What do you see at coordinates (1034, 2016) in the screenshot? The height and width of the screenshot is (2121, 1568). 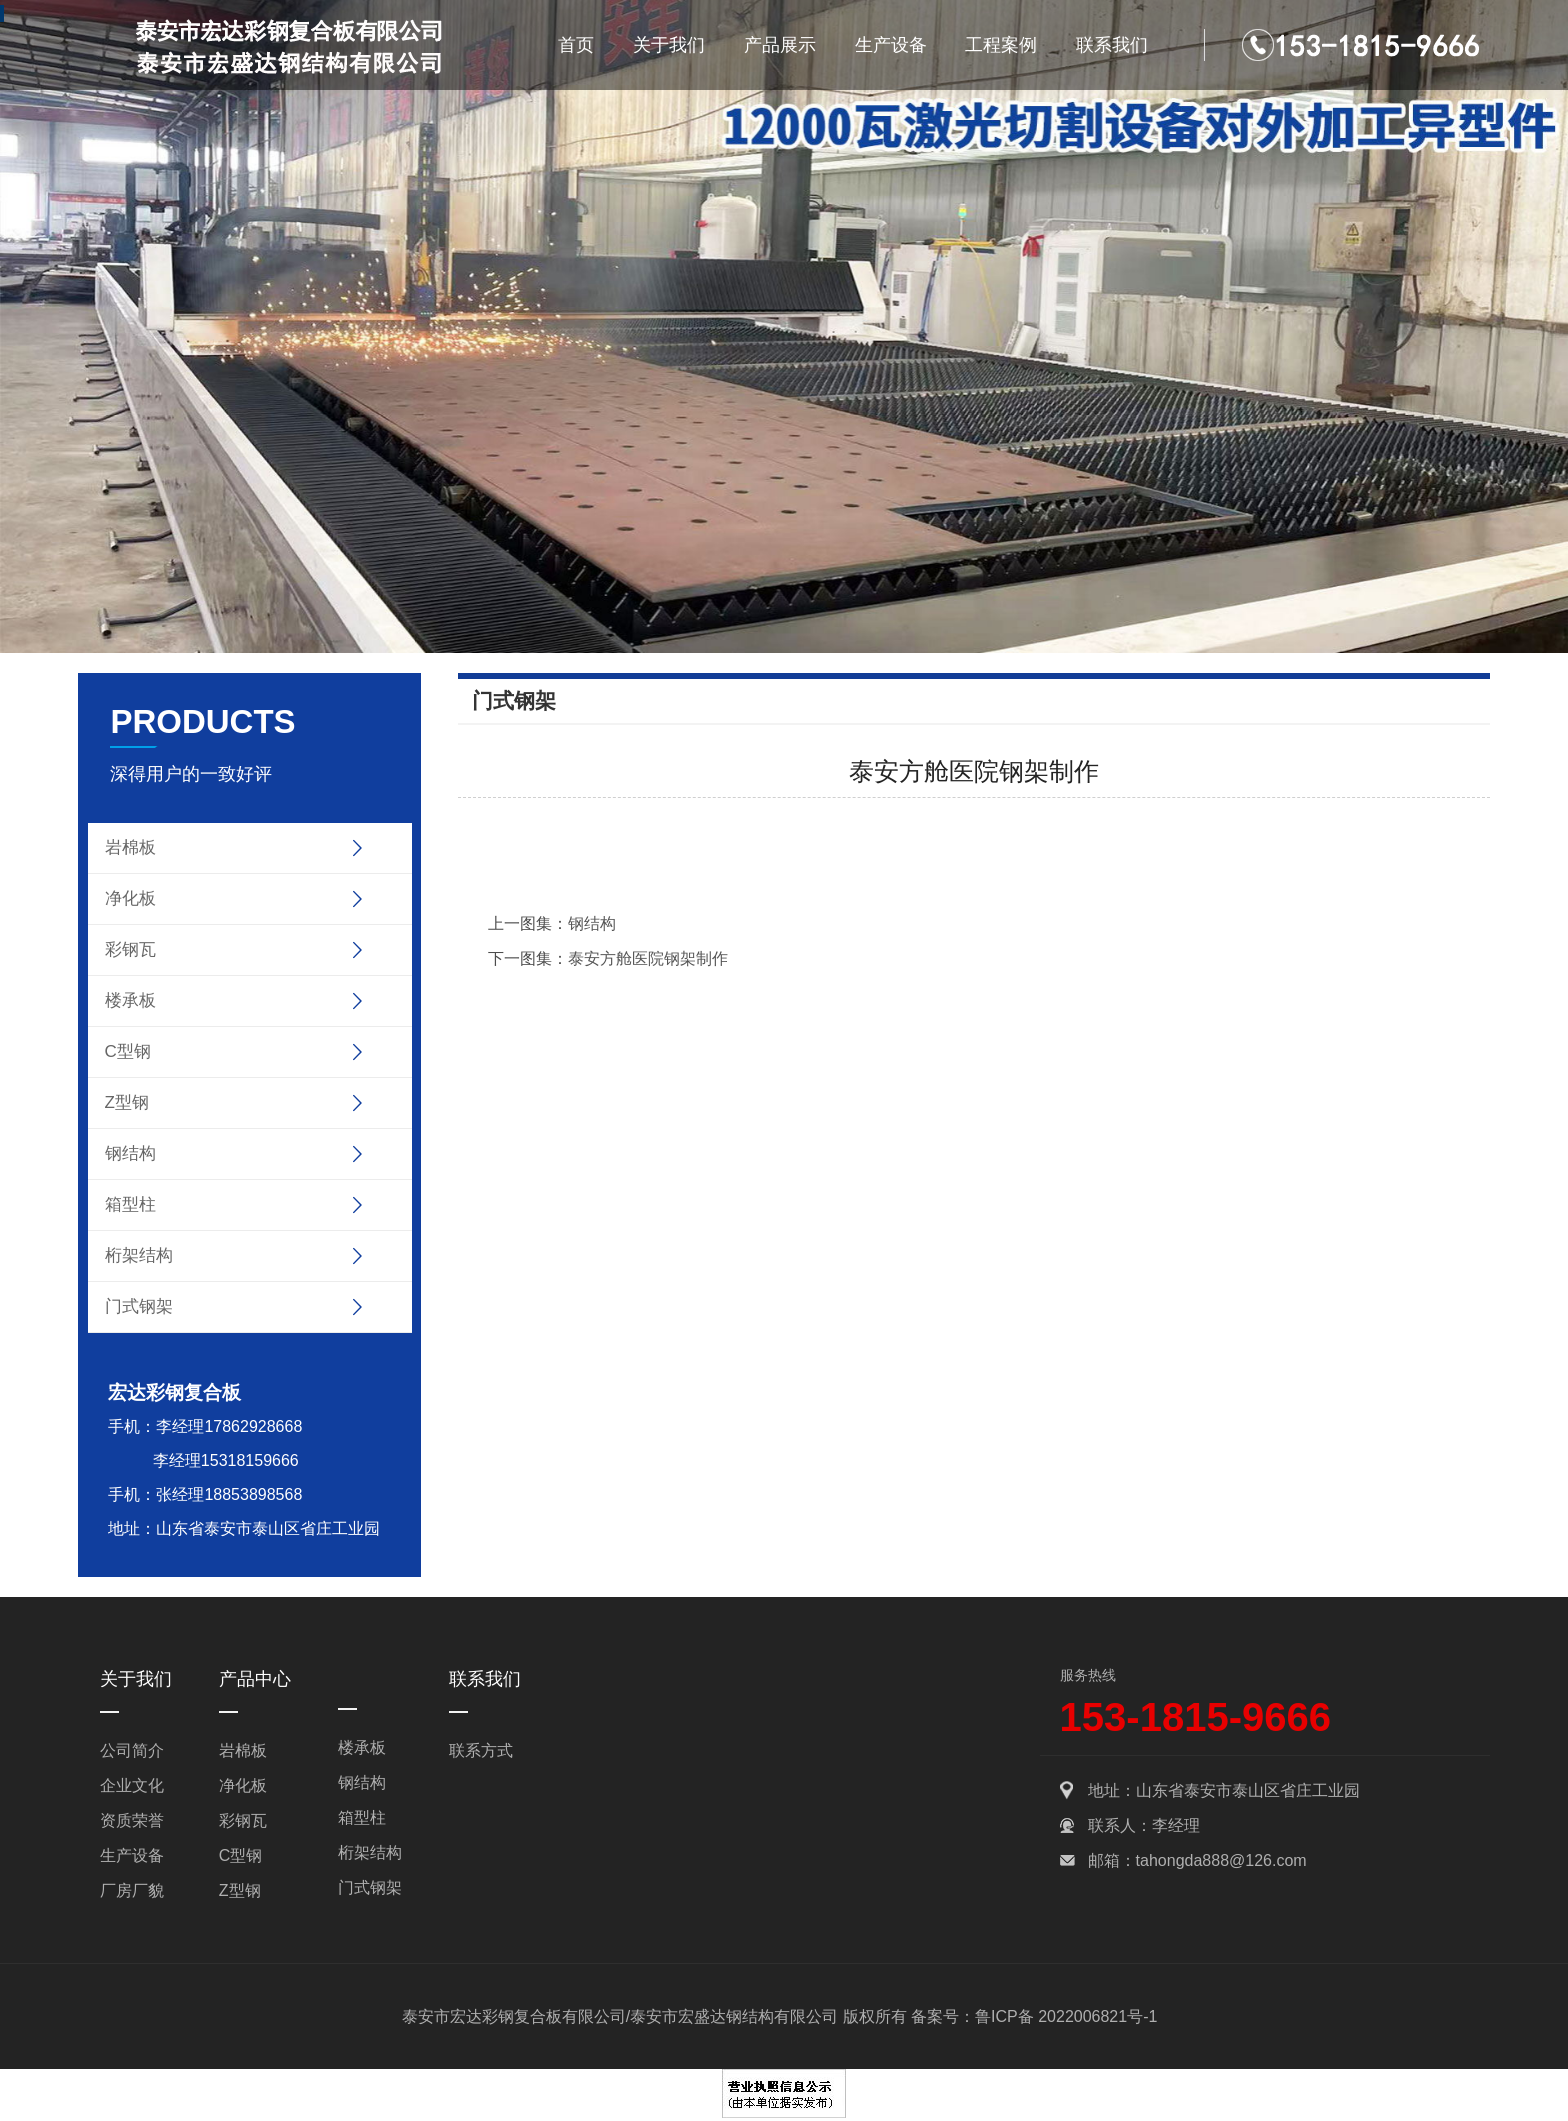 I see `备案号：鲁ICP备 2022006821号-1` at bounding box center [1034, 2016].